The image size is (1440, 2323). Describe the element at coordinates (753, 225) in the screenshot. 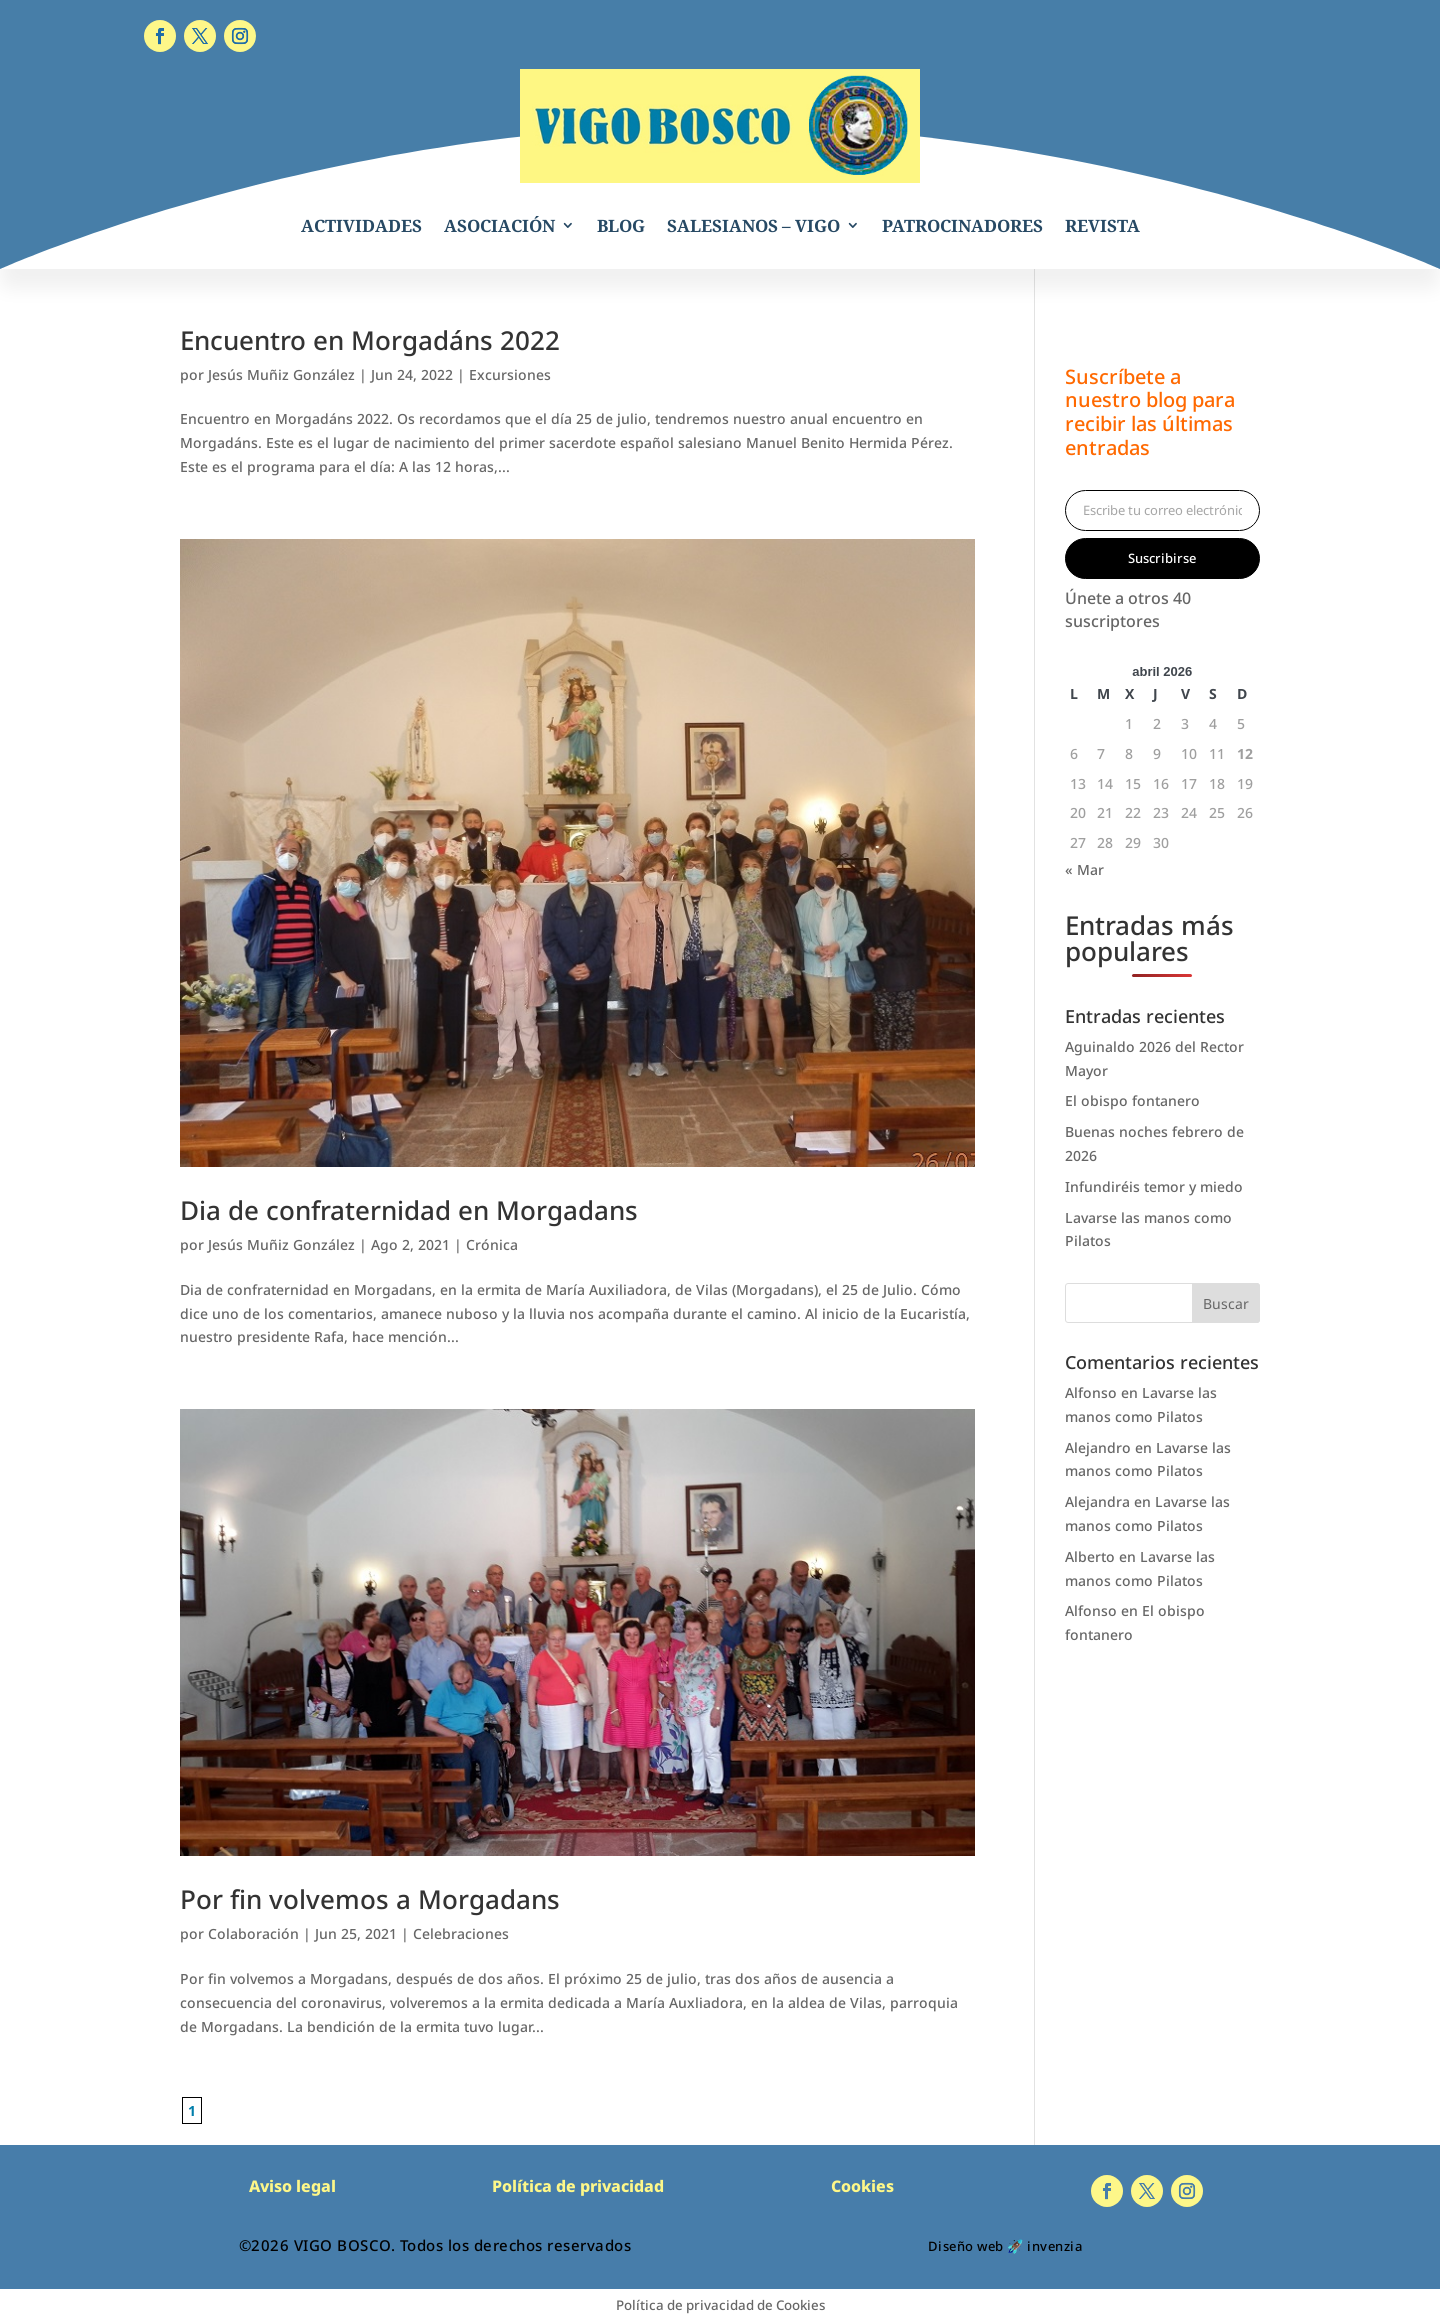

I see `SALESIANOS – VIGO` at that location.